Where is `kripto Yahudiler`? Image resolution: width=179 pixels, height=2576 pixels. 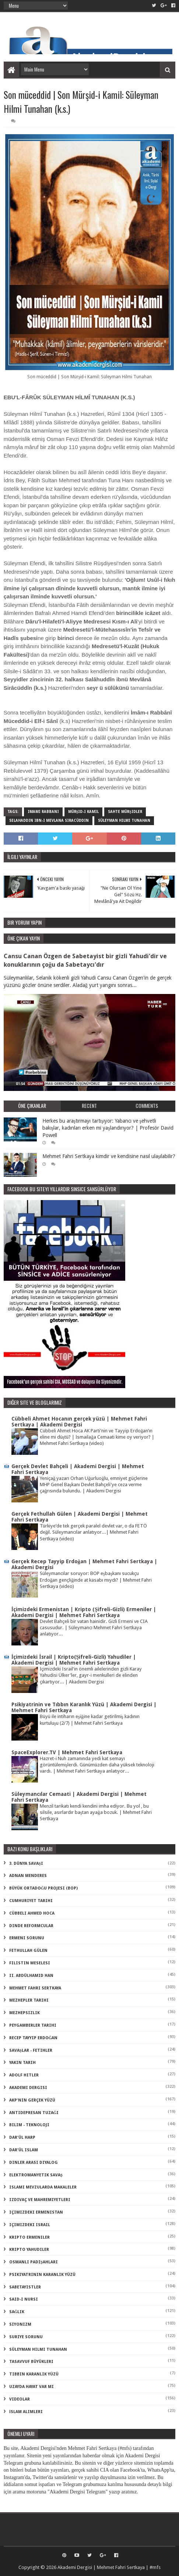 kripto Yahudiler is located at coordinates (29, 2249).